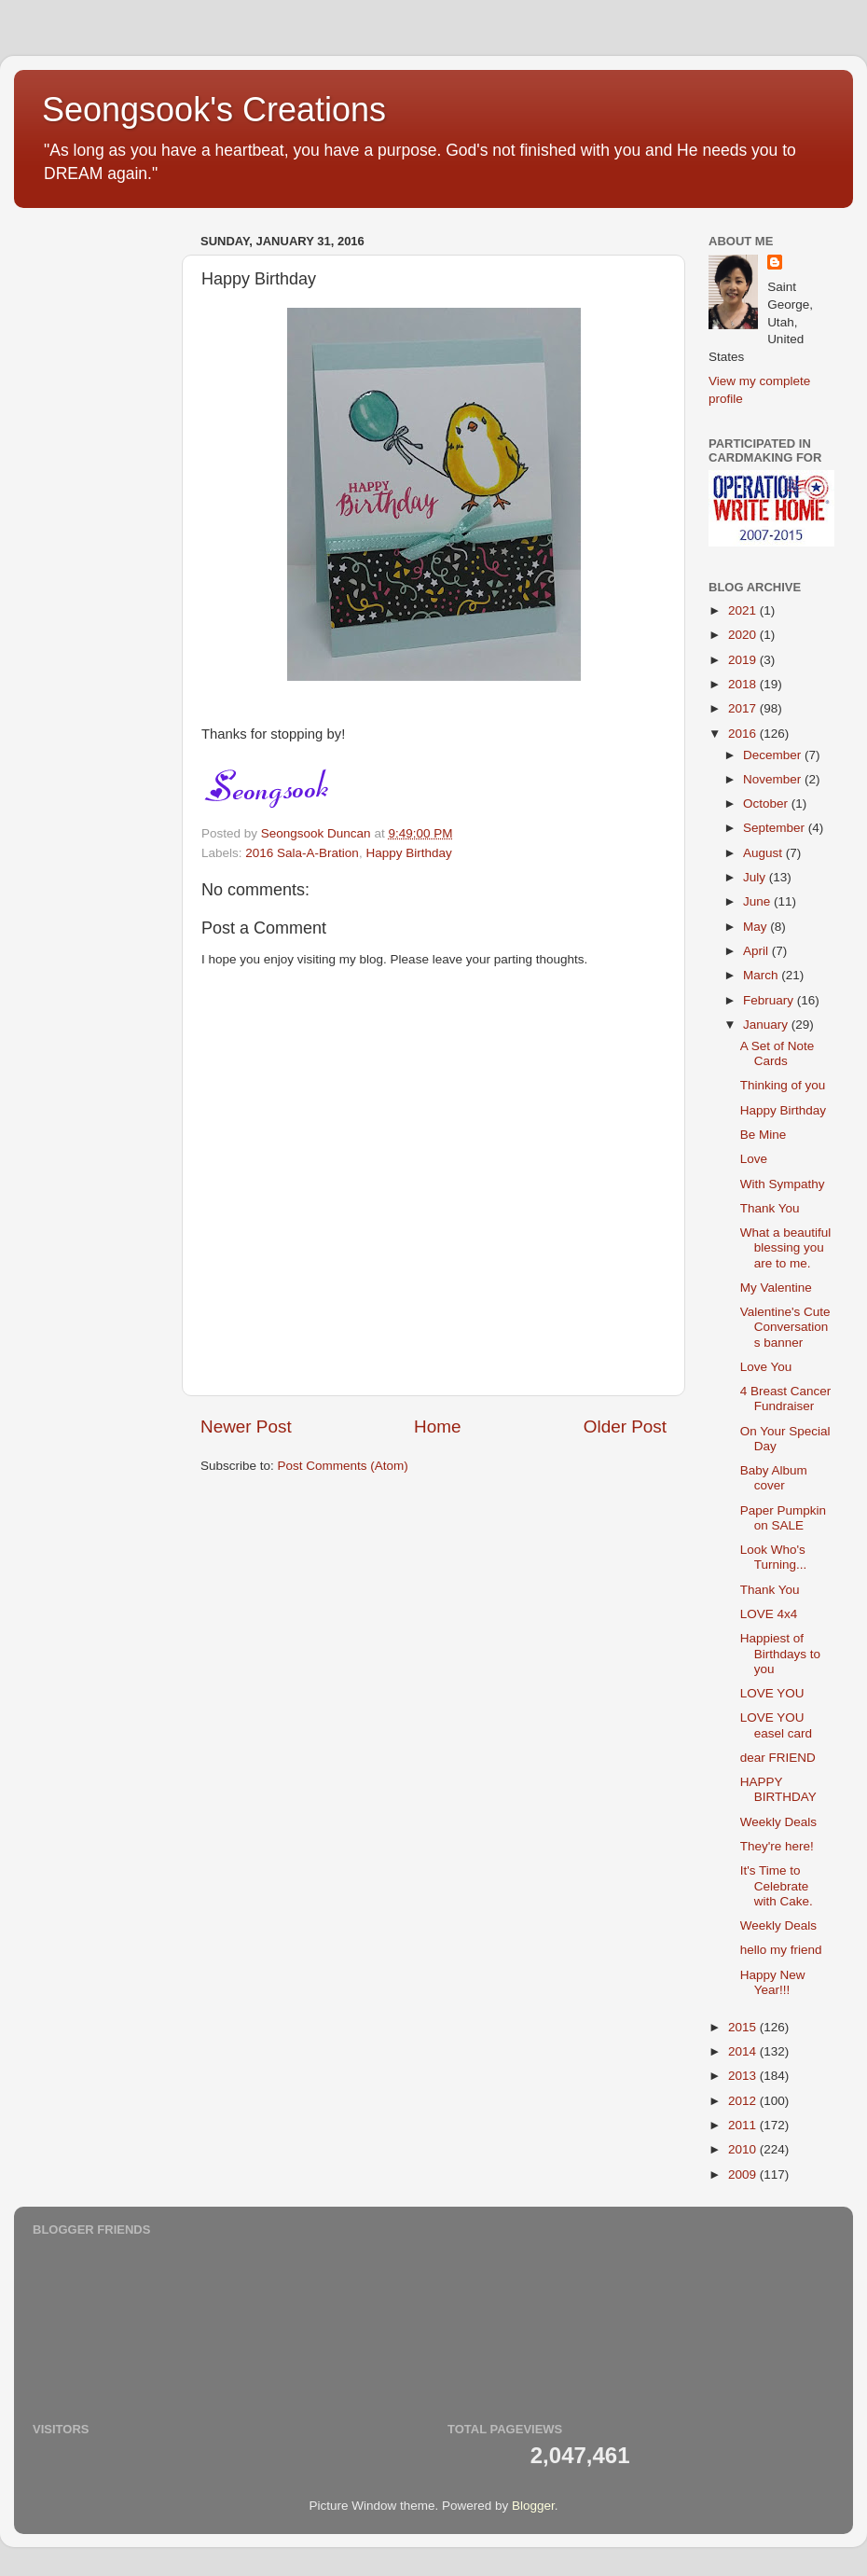 The height and width of the screenshot is (2576, 867). Describe the element at coordinates (764, 853) in the screenshot. I see `August` at that location.